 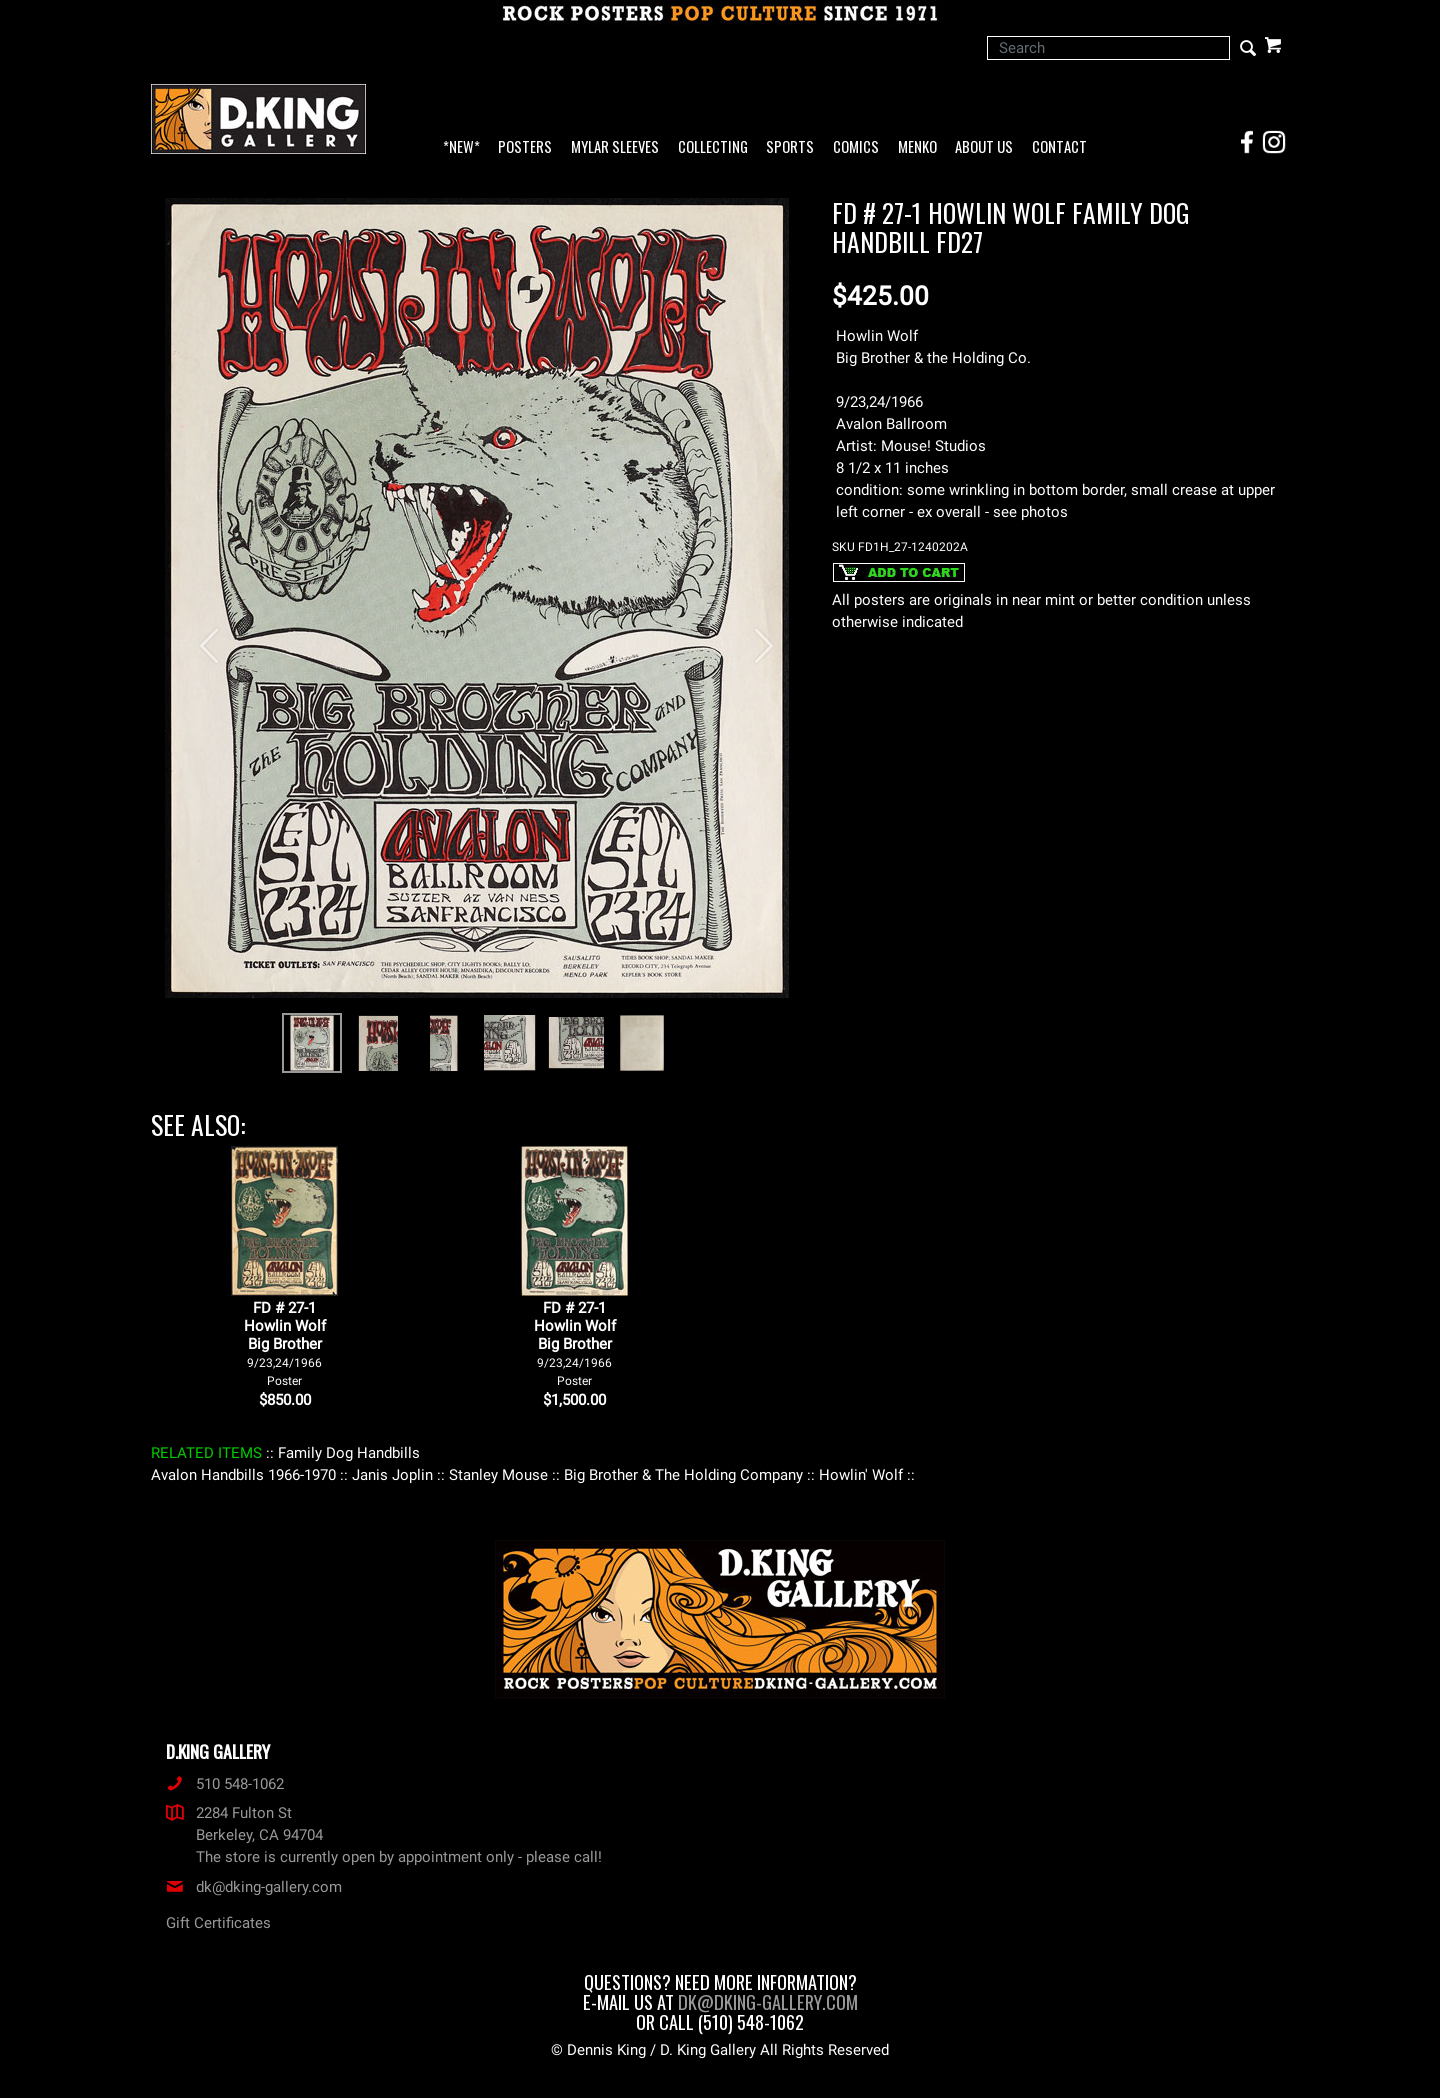 What do you see at coordinates (525, 147) in the screenshot?
I see `Posters` at bounding box center [525, 147].